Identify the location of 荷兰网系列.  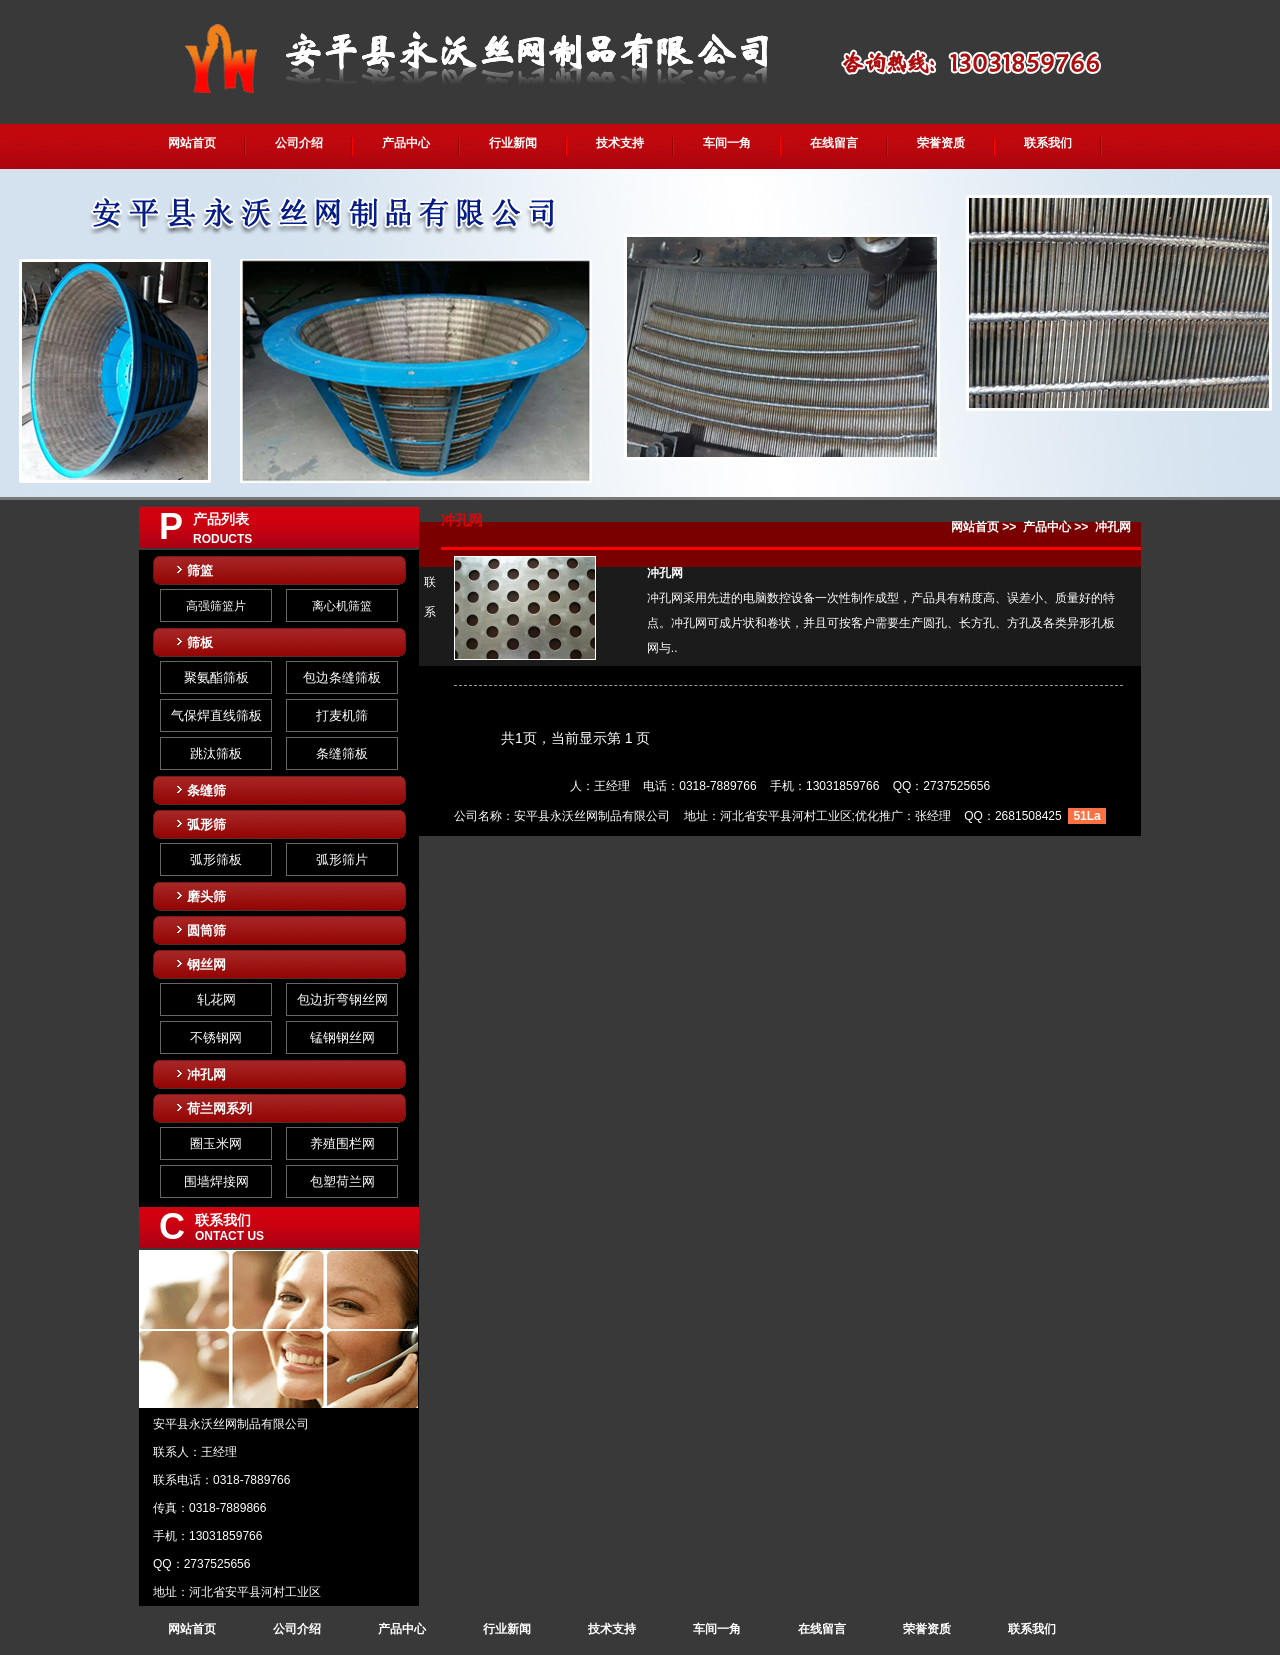
(219, 1108).